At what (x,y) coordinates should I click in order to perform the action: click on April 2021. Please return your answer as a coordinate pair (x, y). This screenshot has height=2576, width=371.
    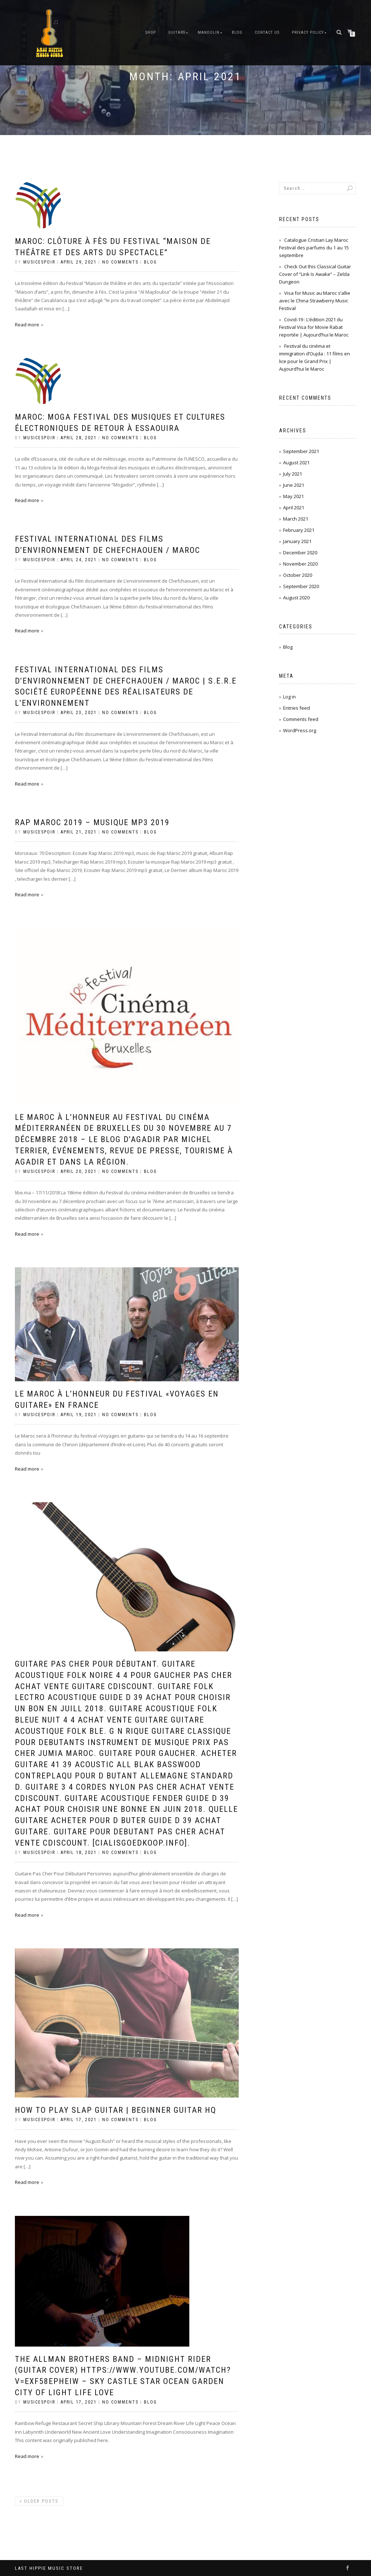
    Looking at the image, I should click on (293, 507).